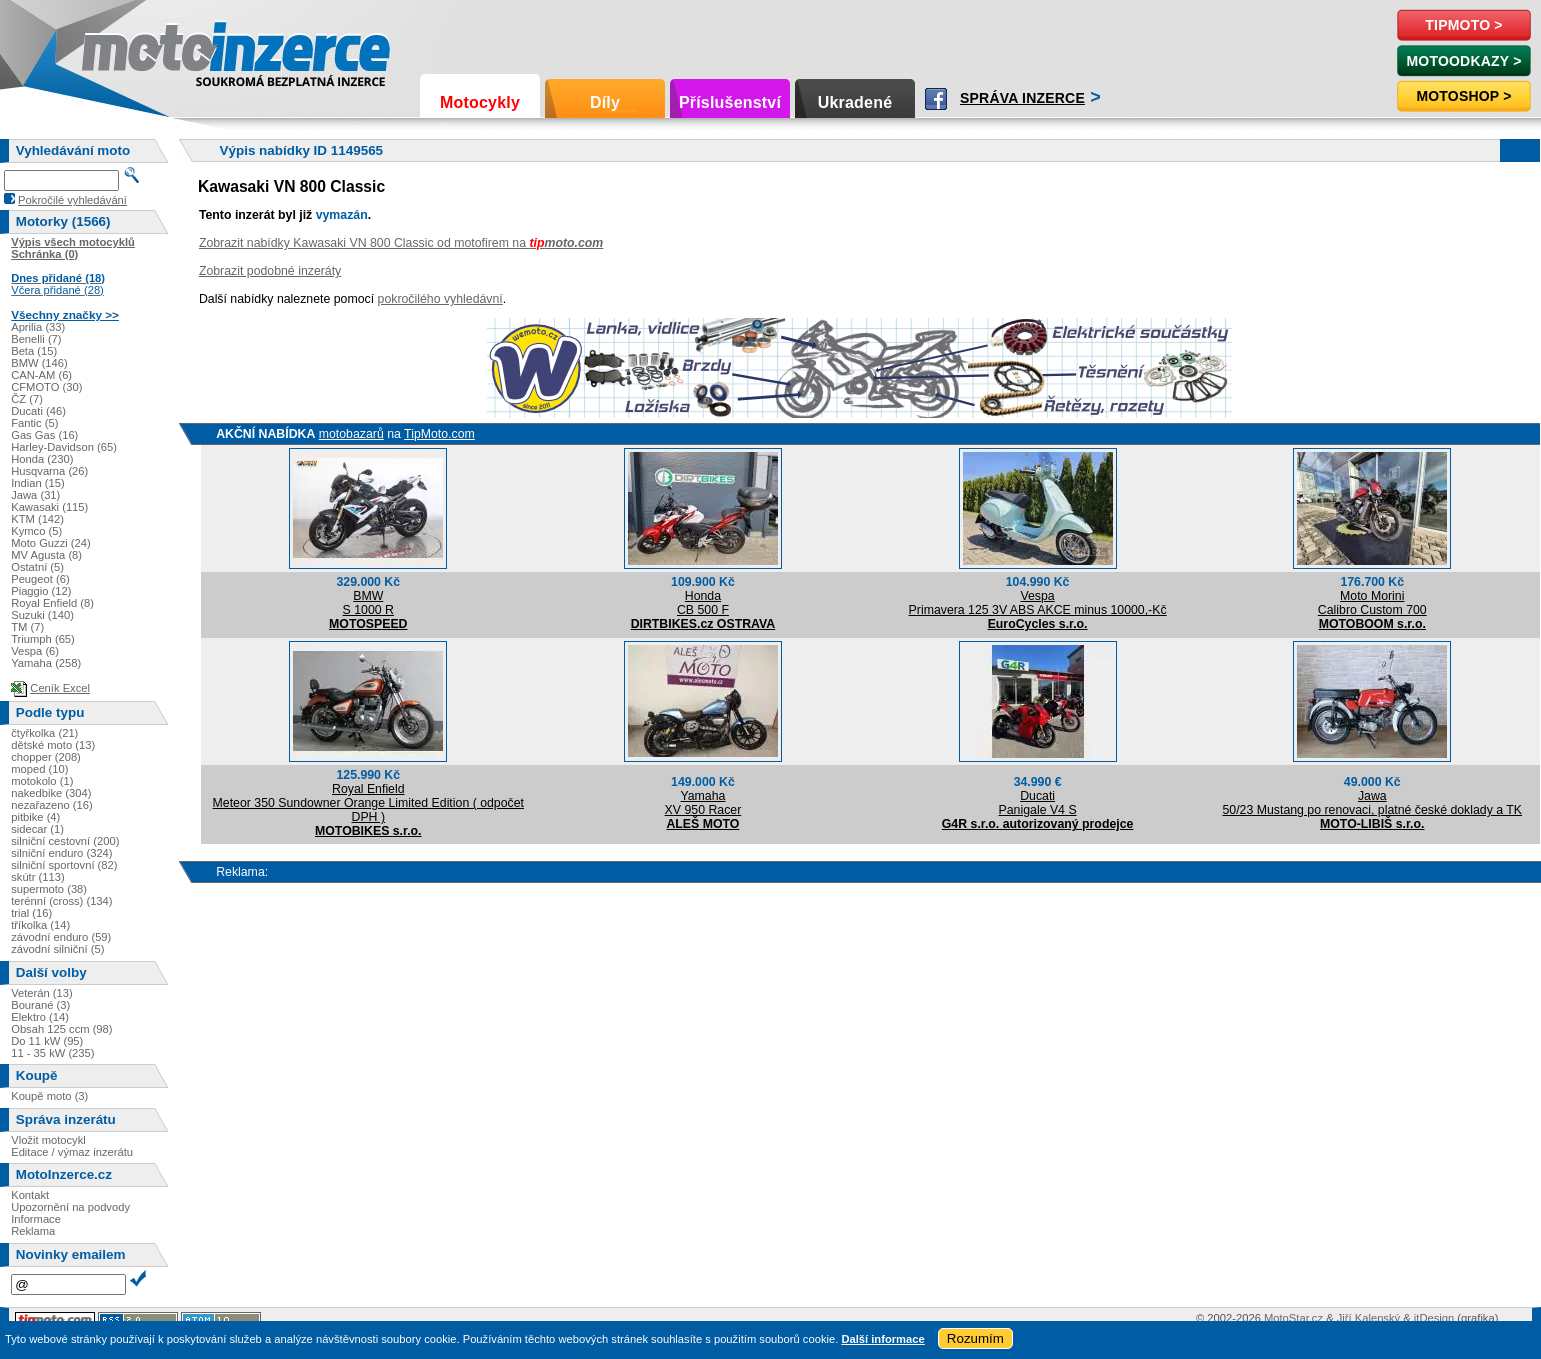  What do you see at coordinates (61, 937) in the screenshot?
I see `závodní enduro (59)` at bounding box center [61, 937].